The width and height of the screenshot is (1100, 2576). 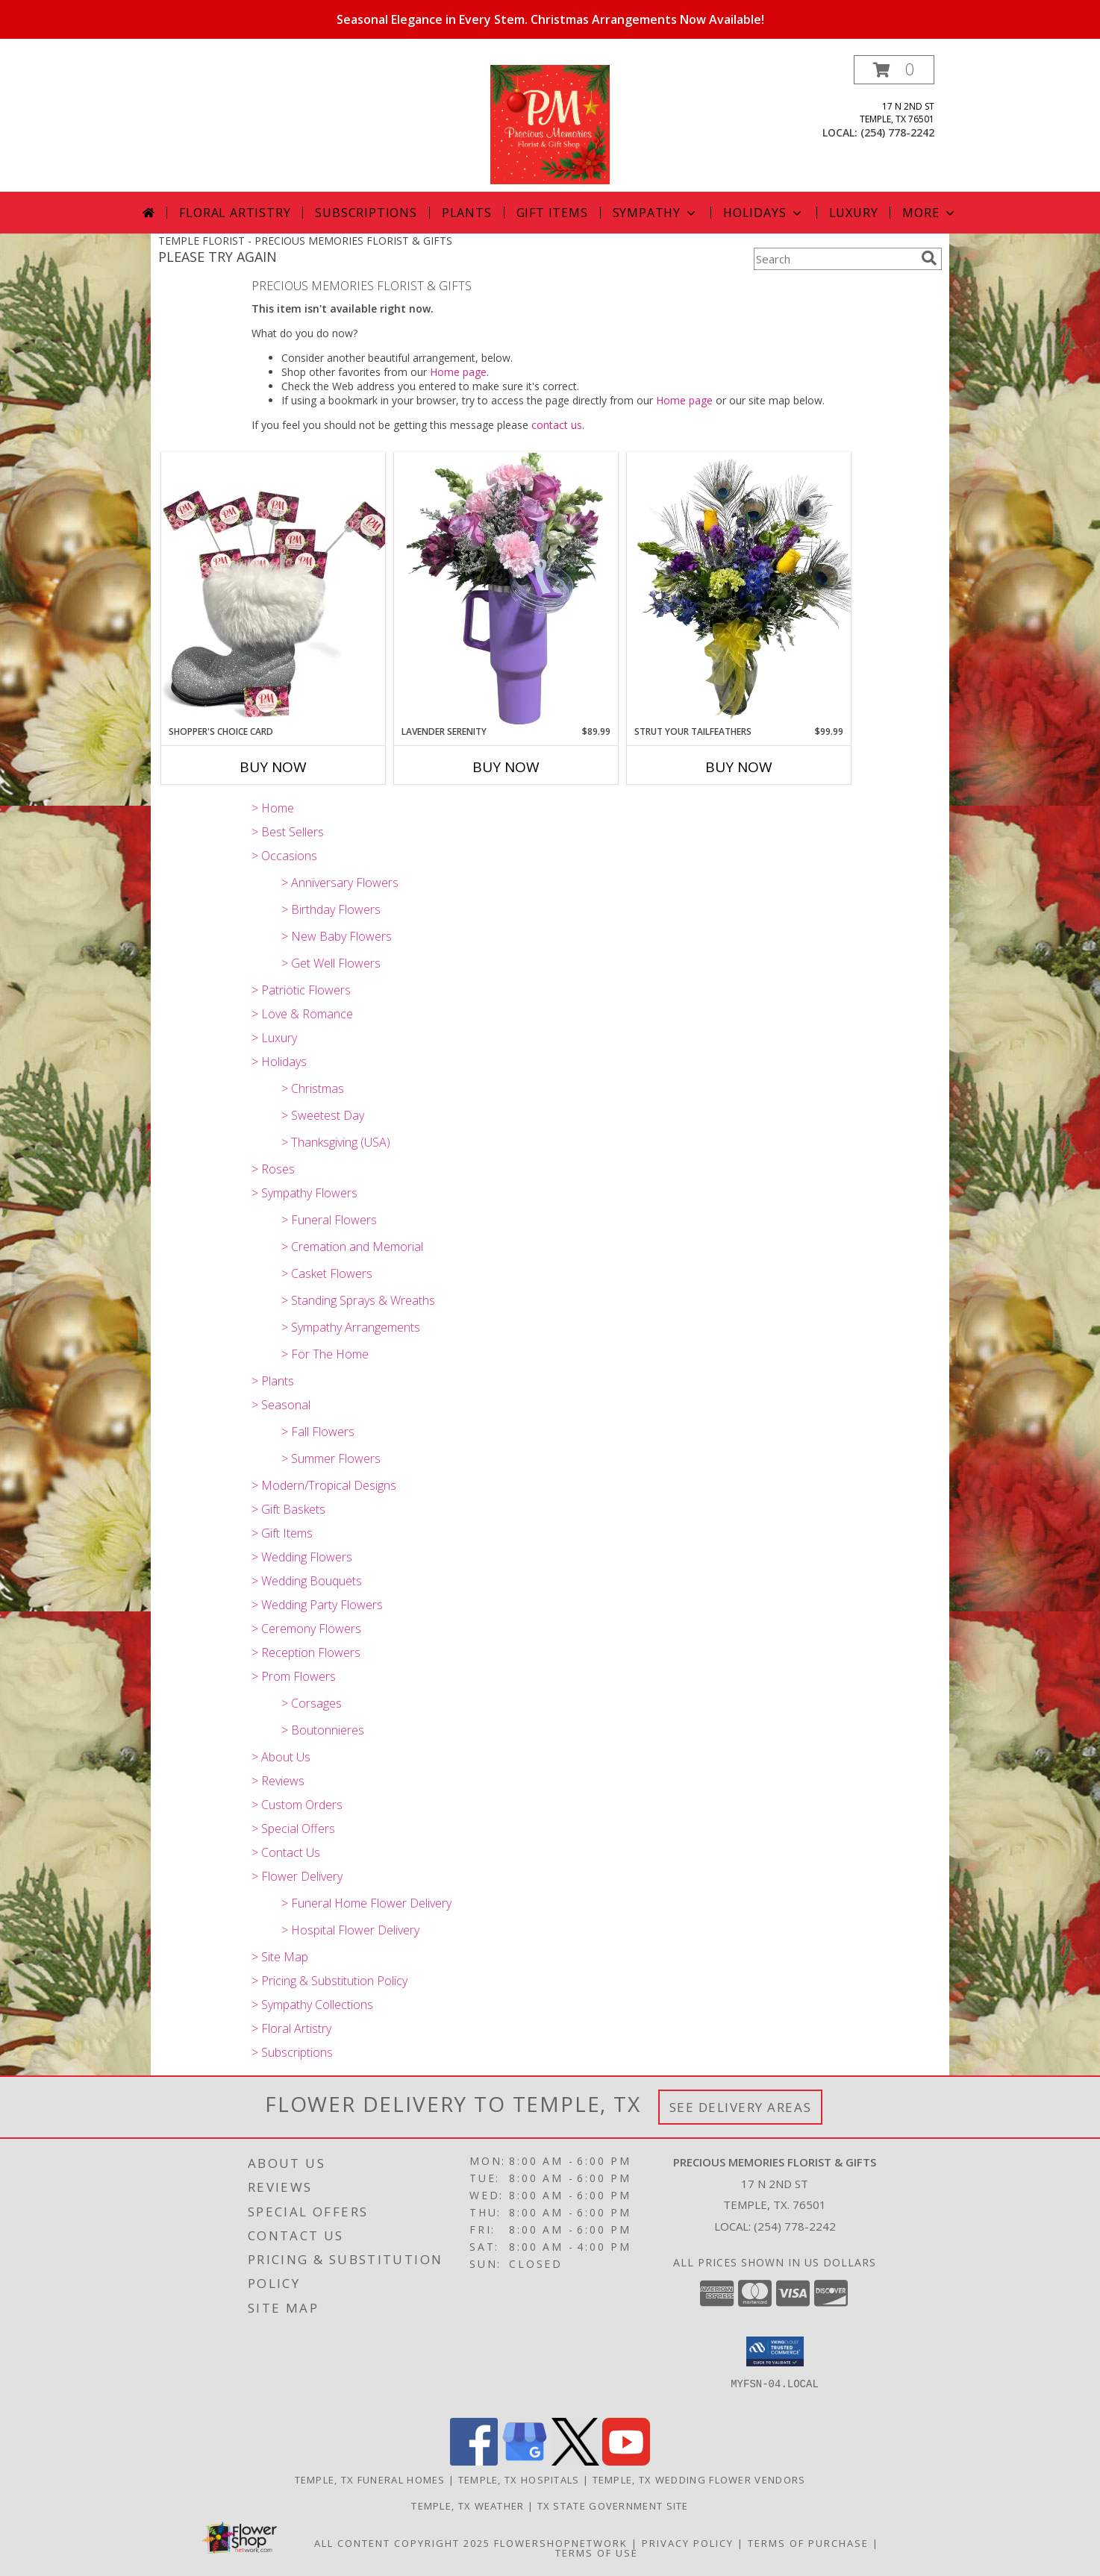 I want to click on > Occasions, so click(x=284, y=855).